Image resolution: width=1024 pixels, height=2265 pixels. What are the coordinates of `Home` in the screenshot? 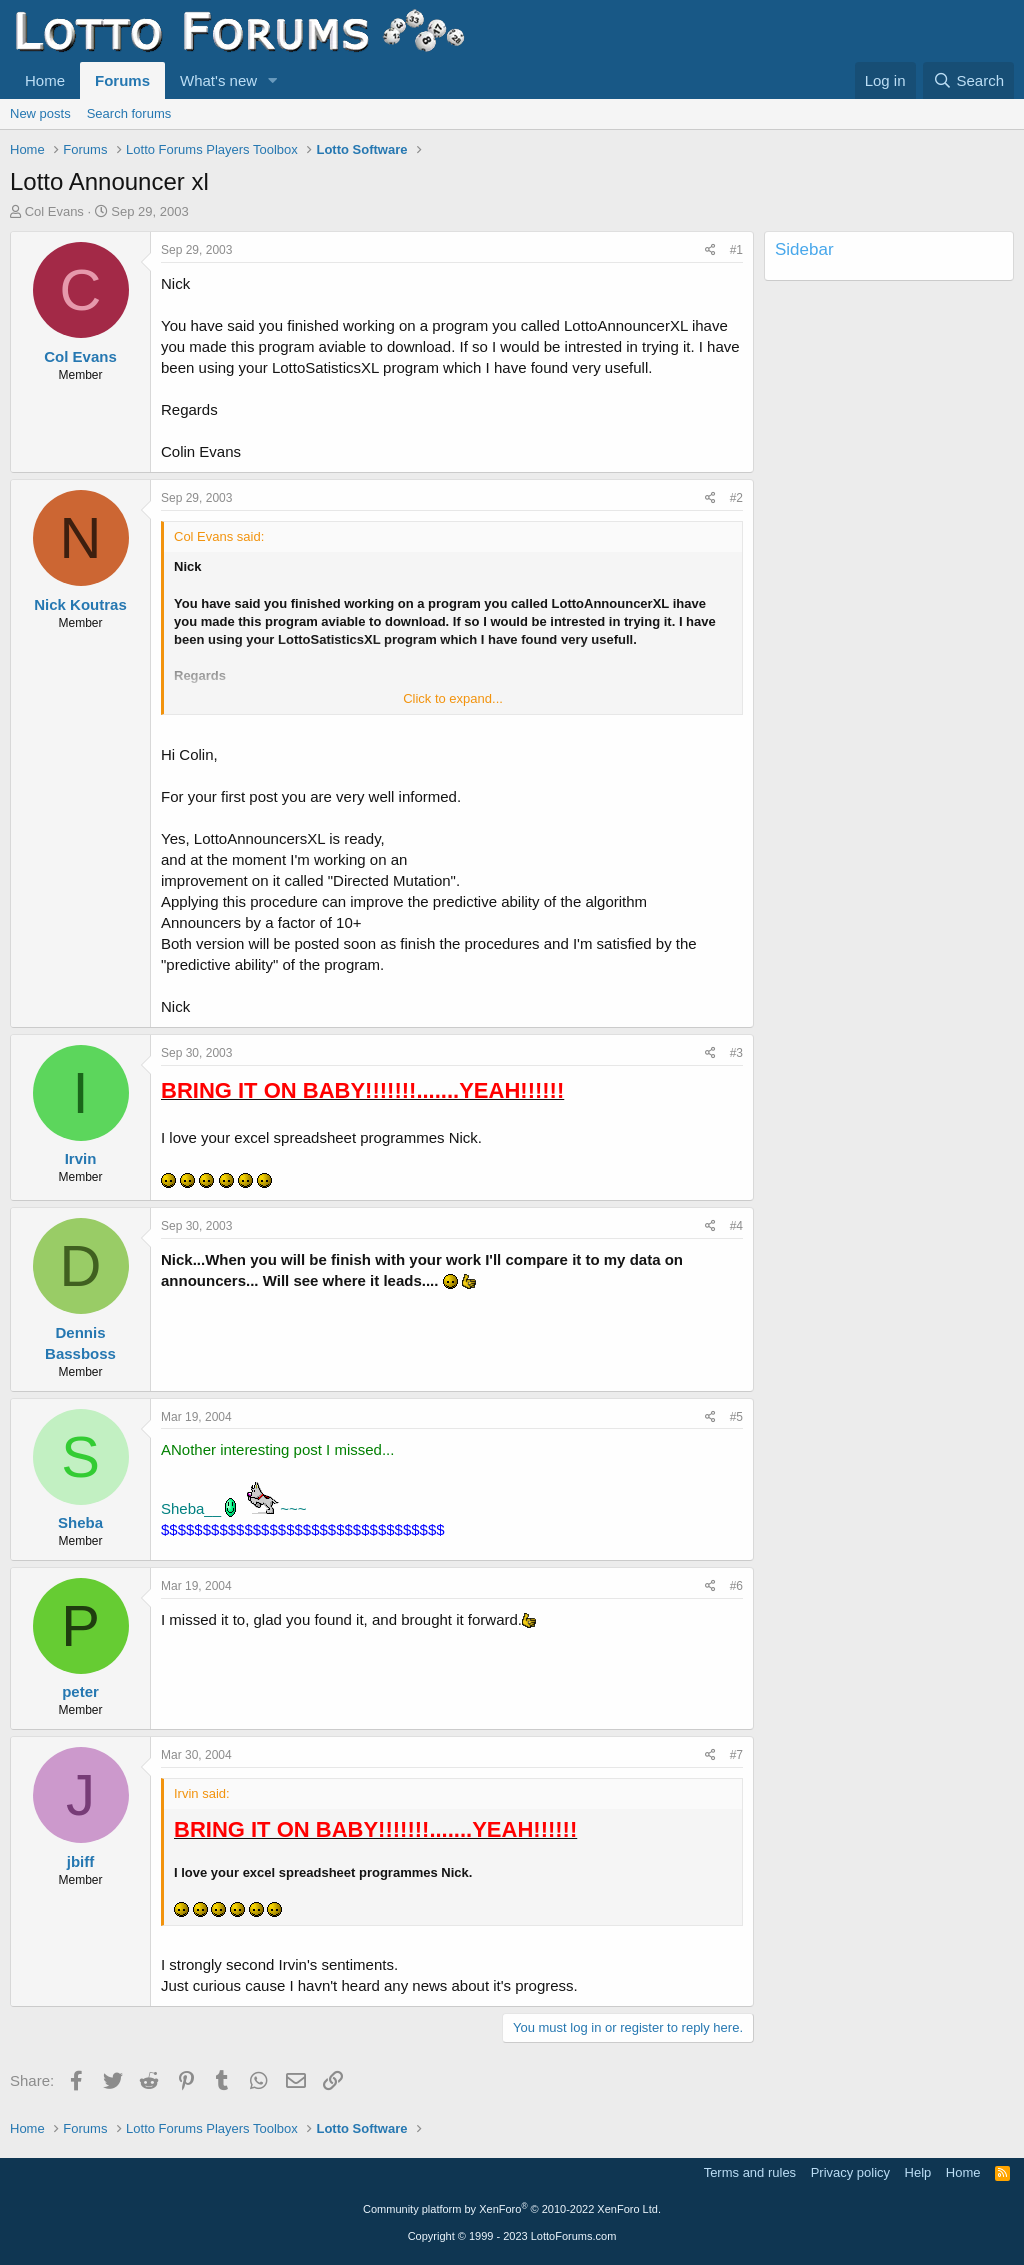 It's located at (45, 80).